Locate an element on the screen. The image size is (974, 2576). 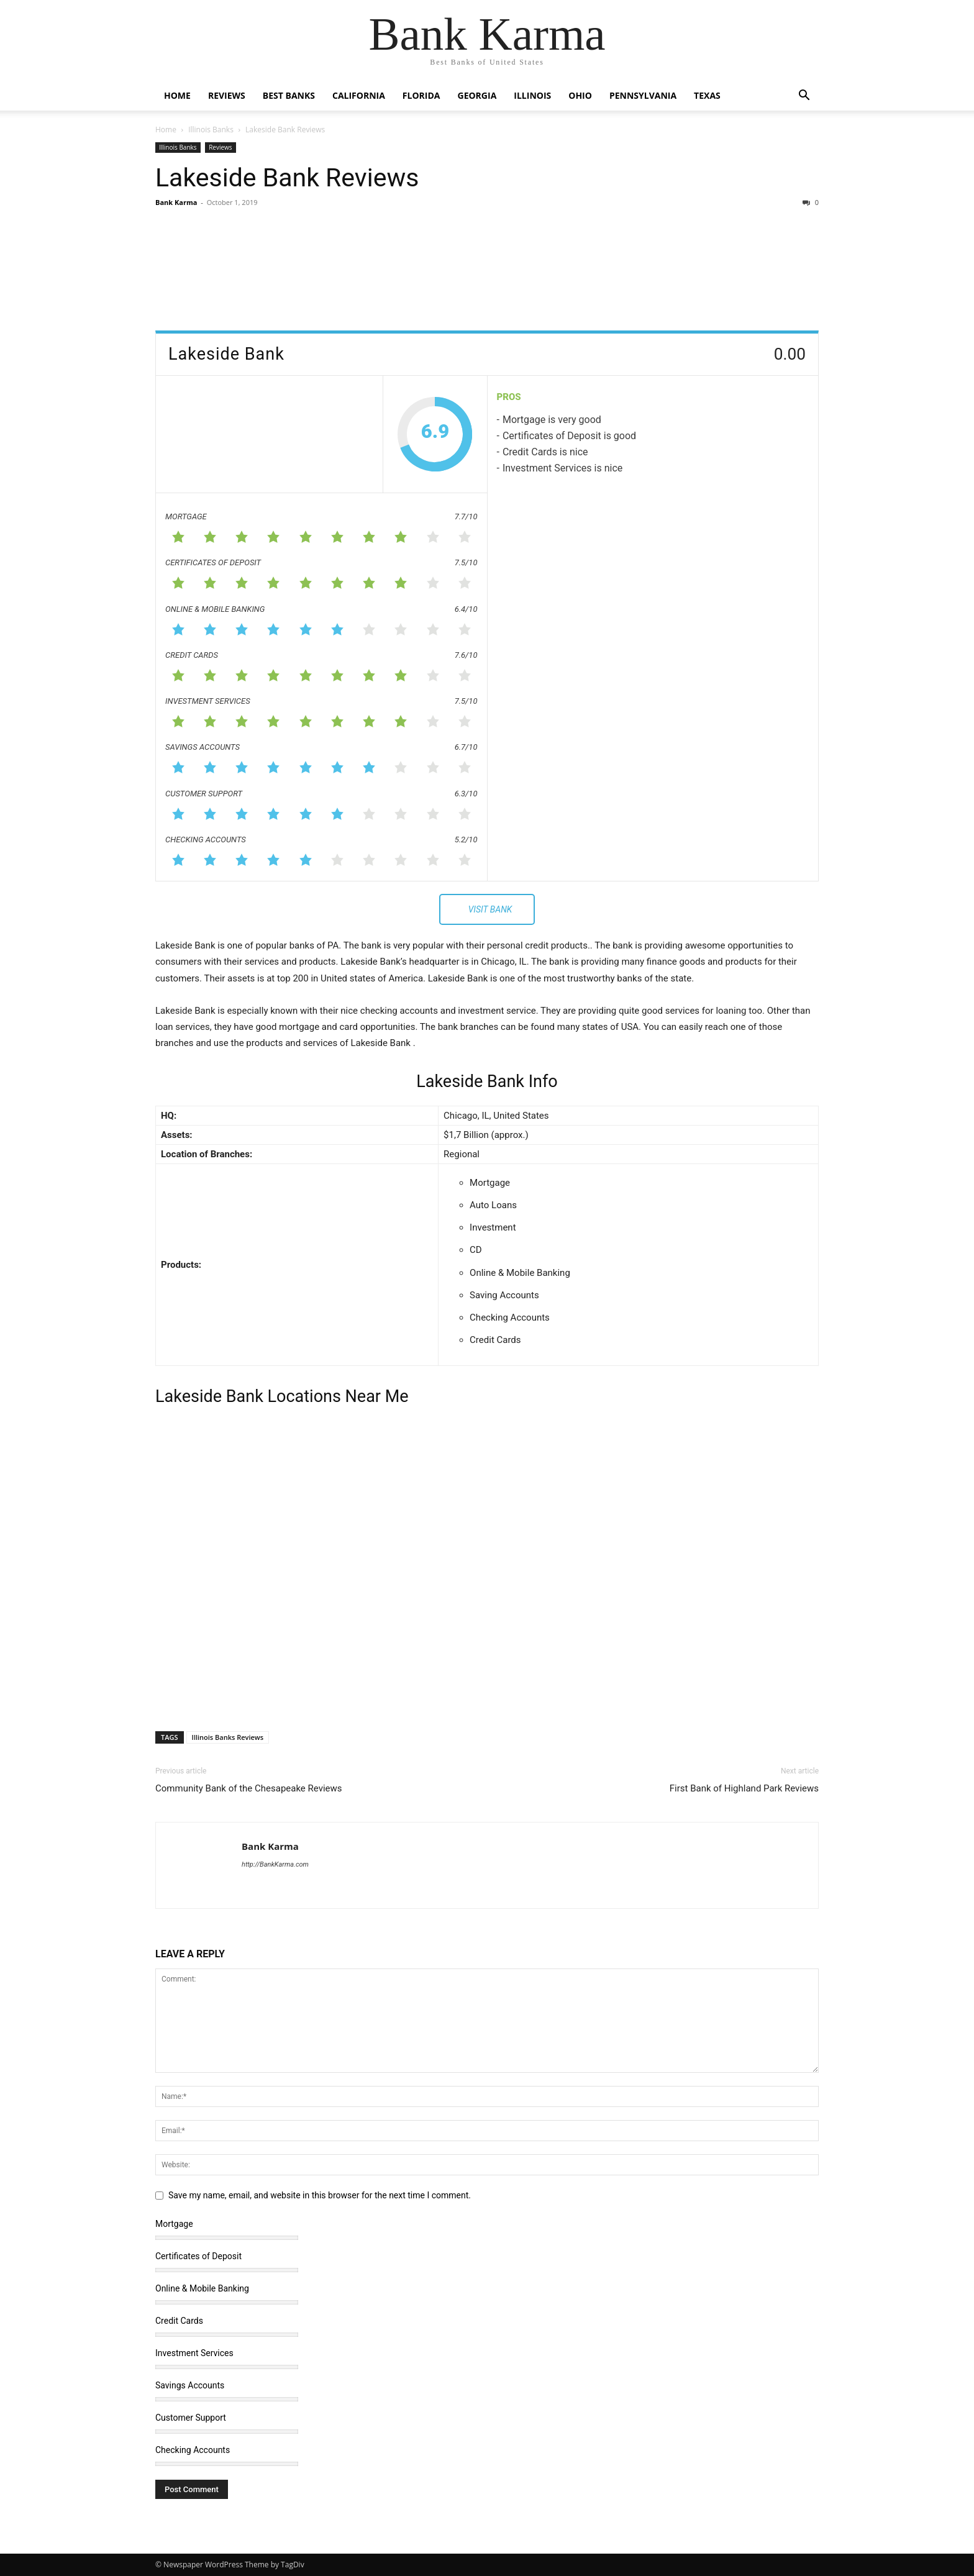
Customer Support is located at coordinates (190, 2418).